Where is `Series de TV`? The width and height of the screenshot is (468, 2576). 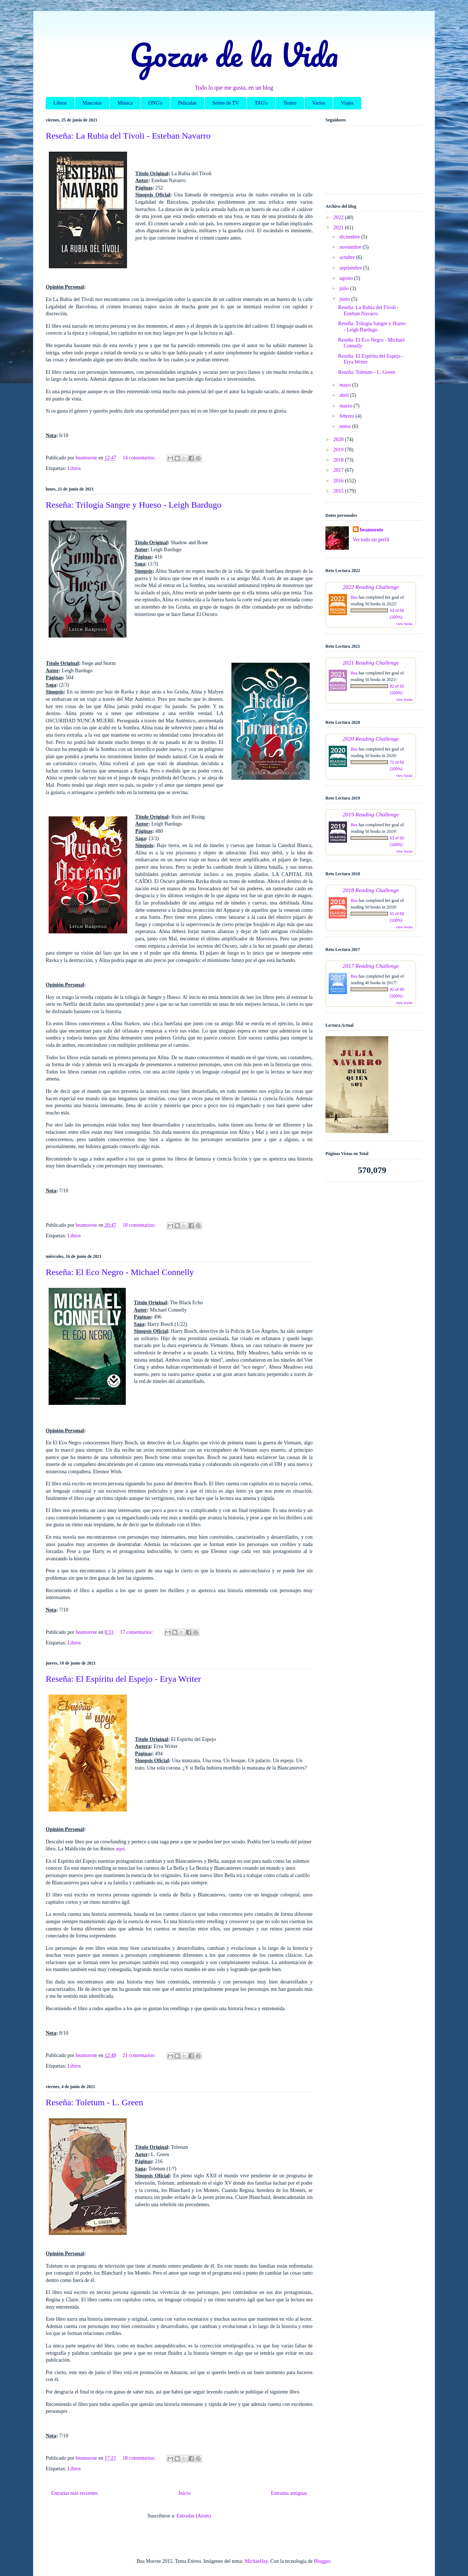 Series de TV is located at coordinates (225, 103).